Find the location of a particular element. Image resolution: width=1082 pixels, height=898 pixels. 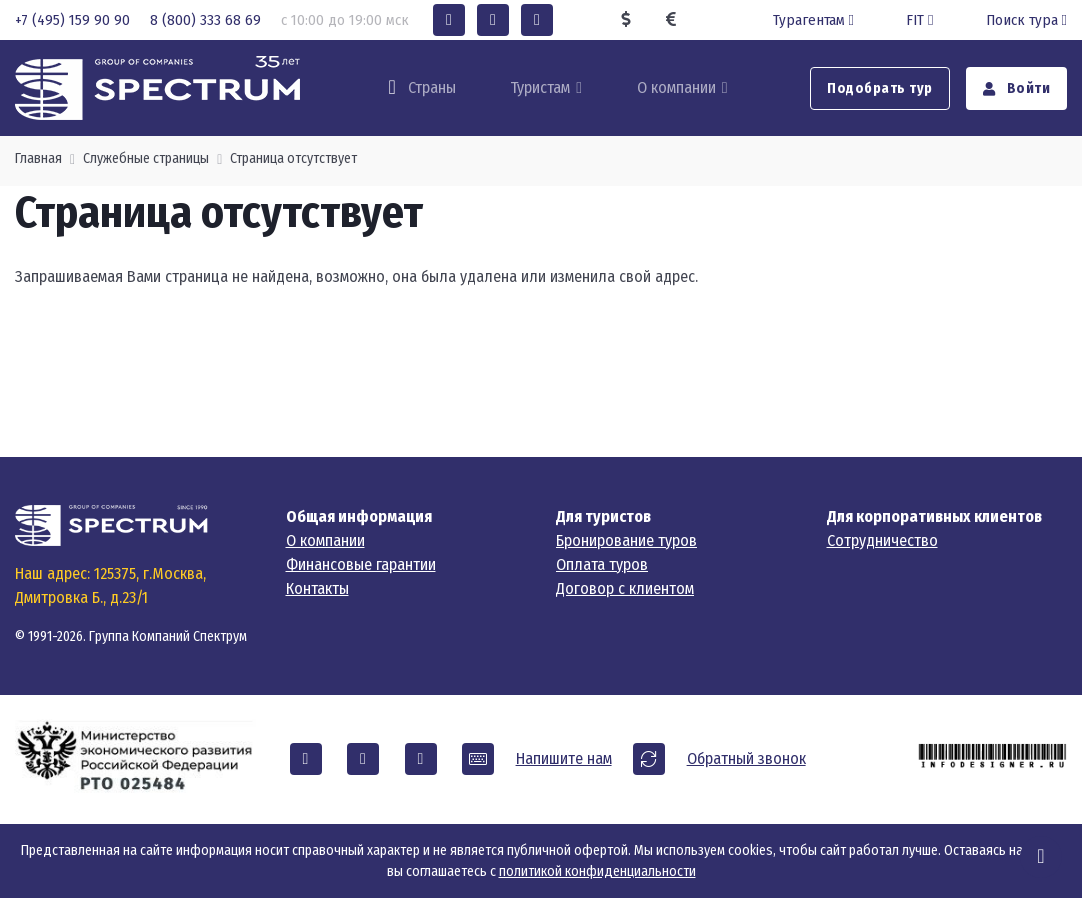

политикой конфиденциальности is located at coordinates (597, 871).